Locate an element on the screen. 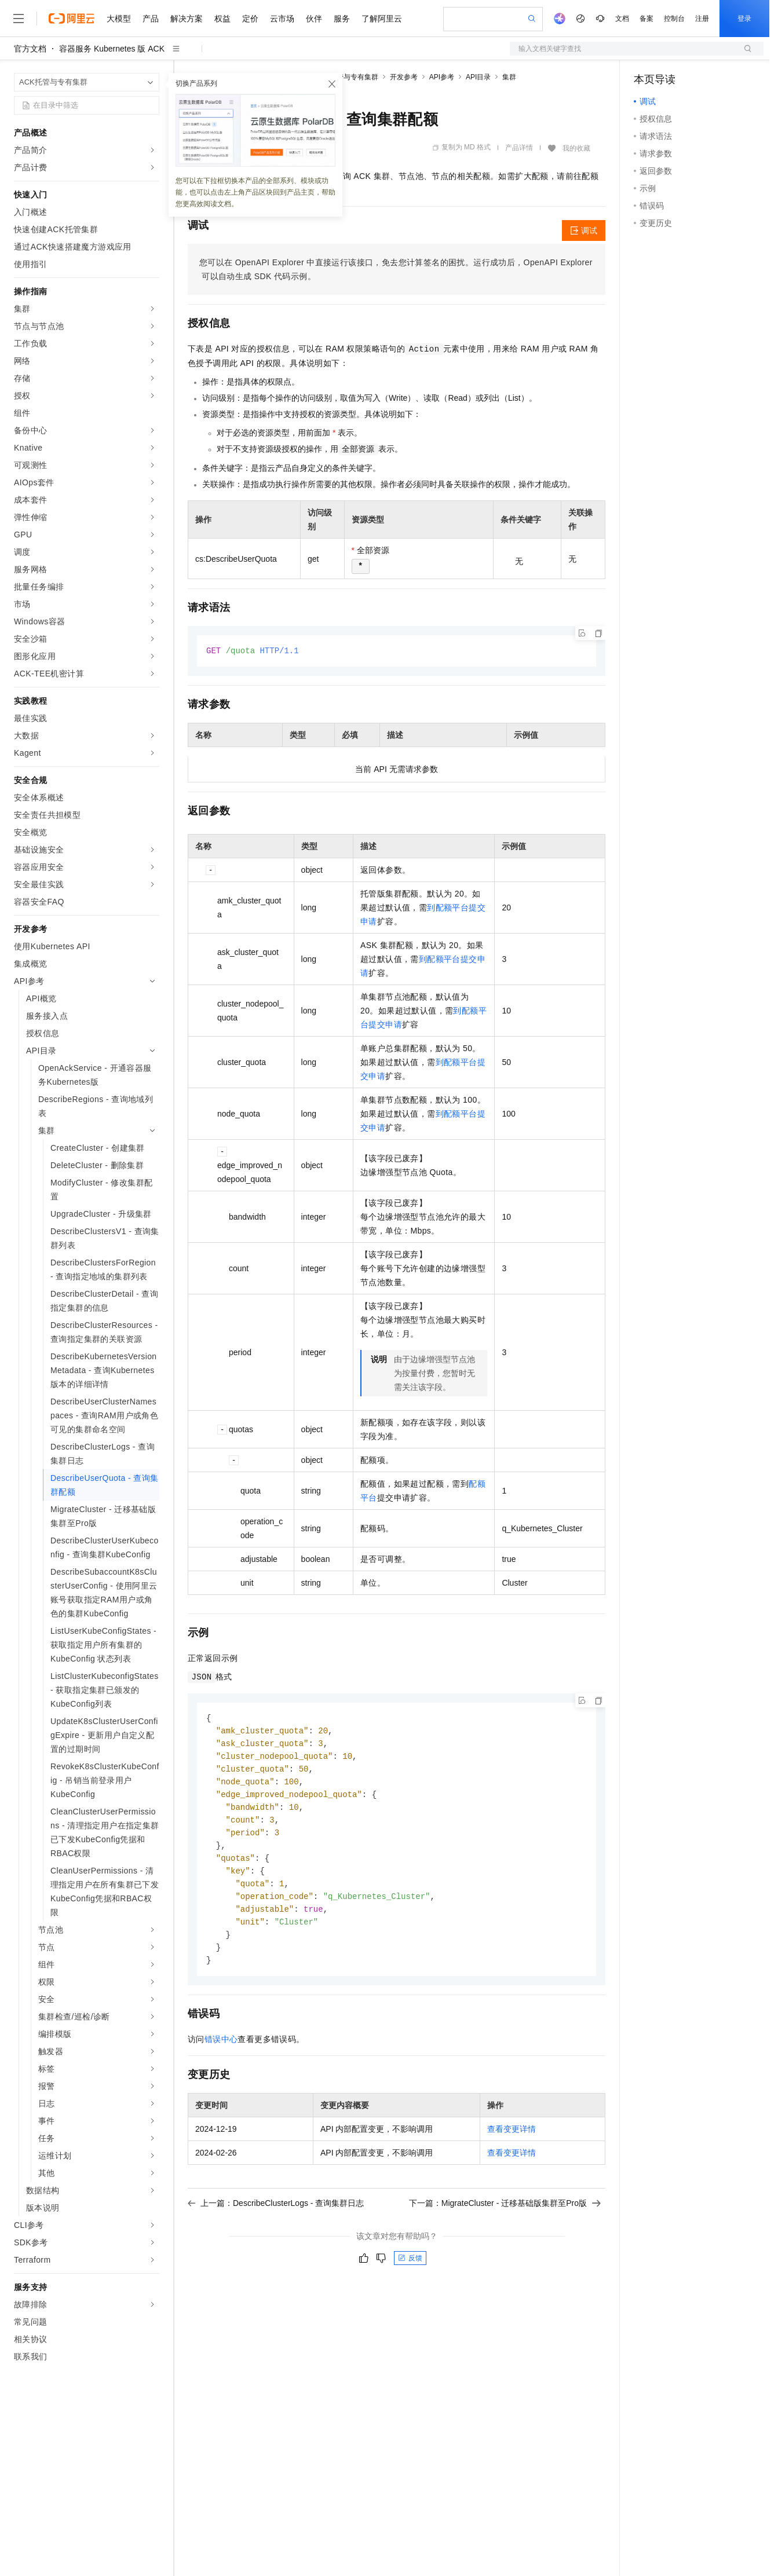 This screenshot has width=778, height=2576. [打开菜单] is located at coordinates (18, 18).